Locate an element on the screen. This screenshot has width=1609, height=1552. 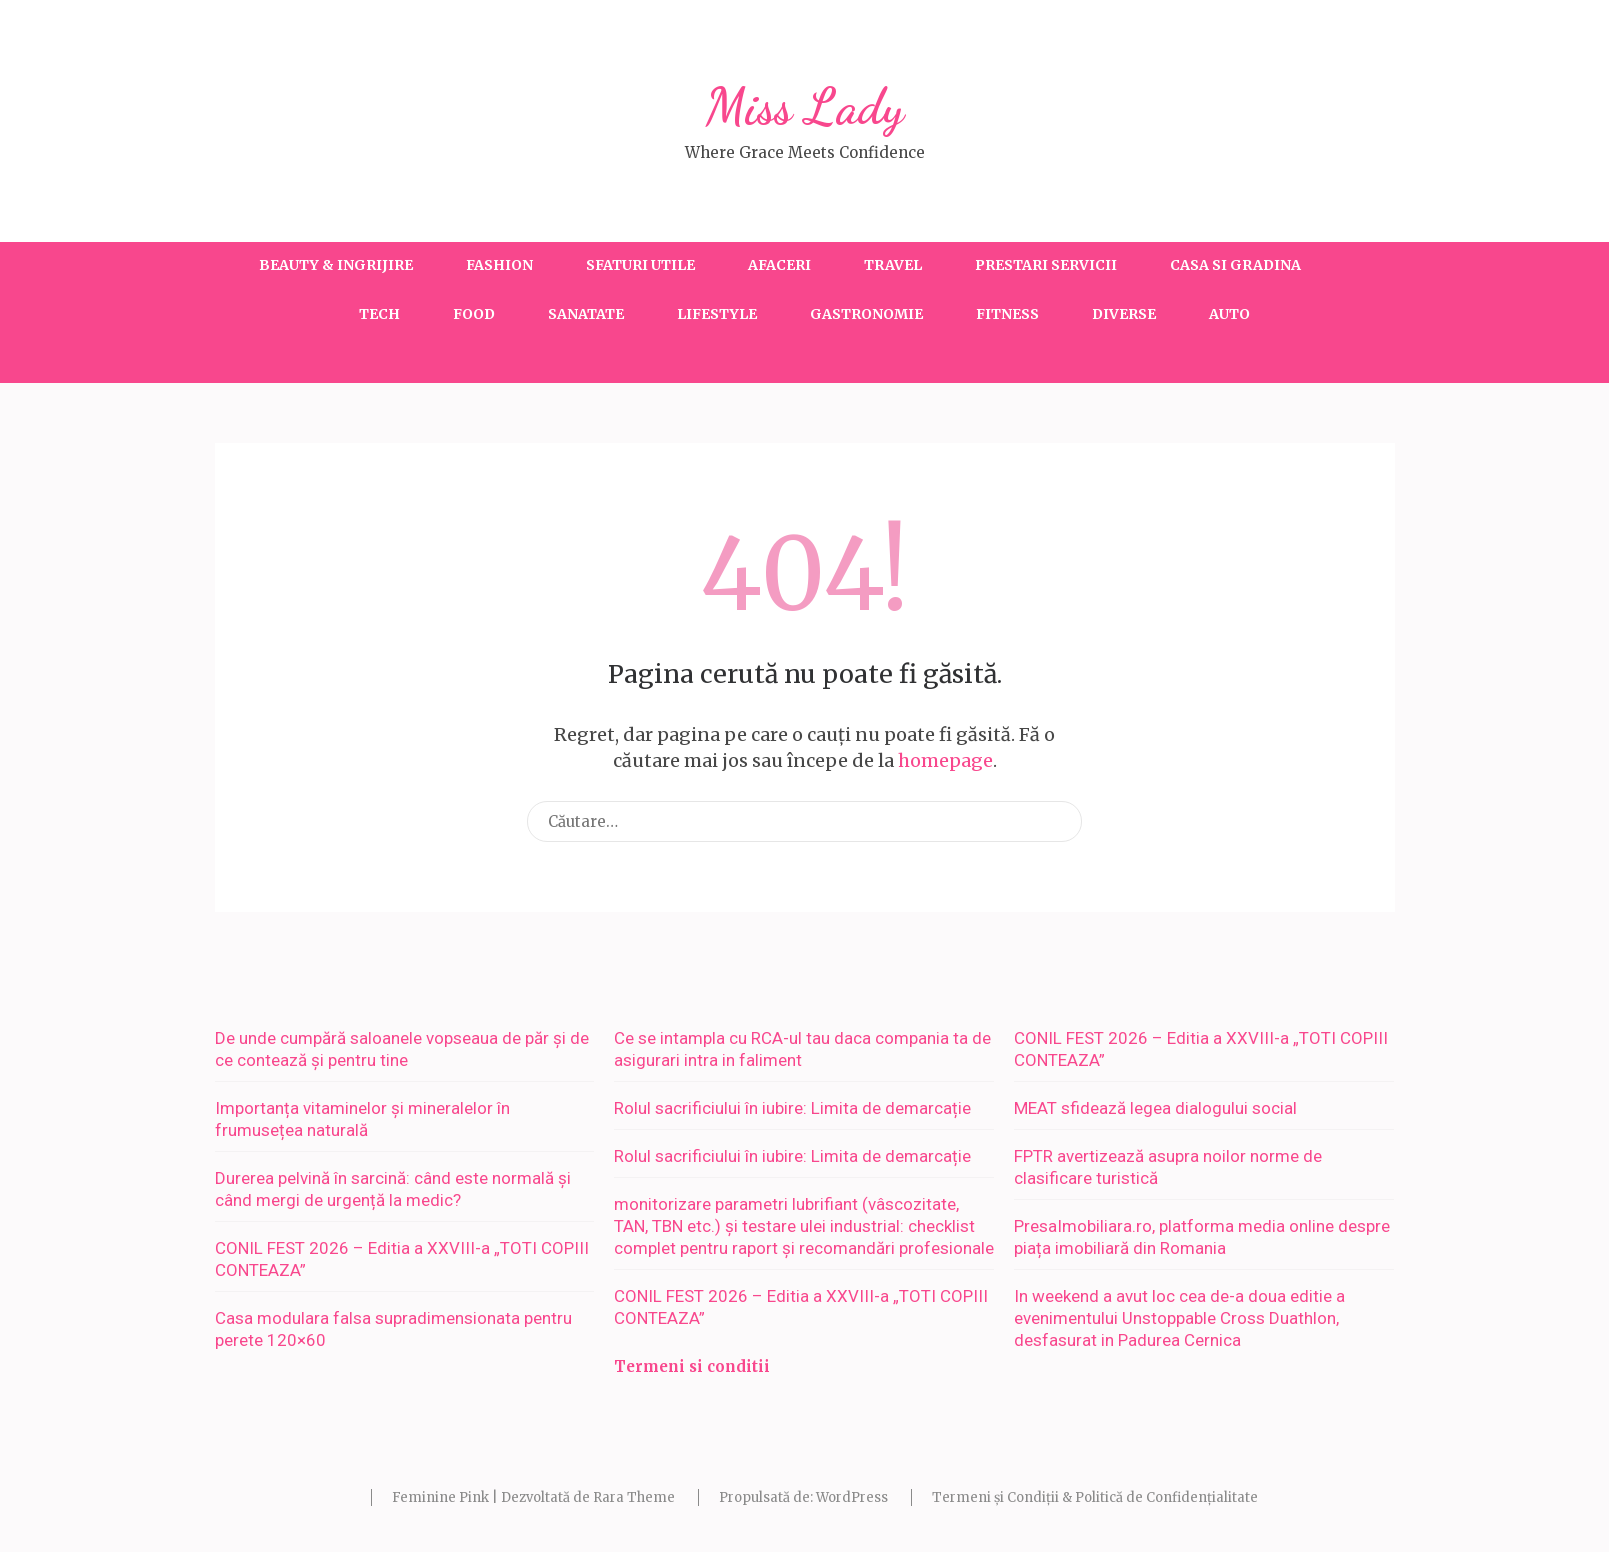
homepage is located at coordinates (945, 760).